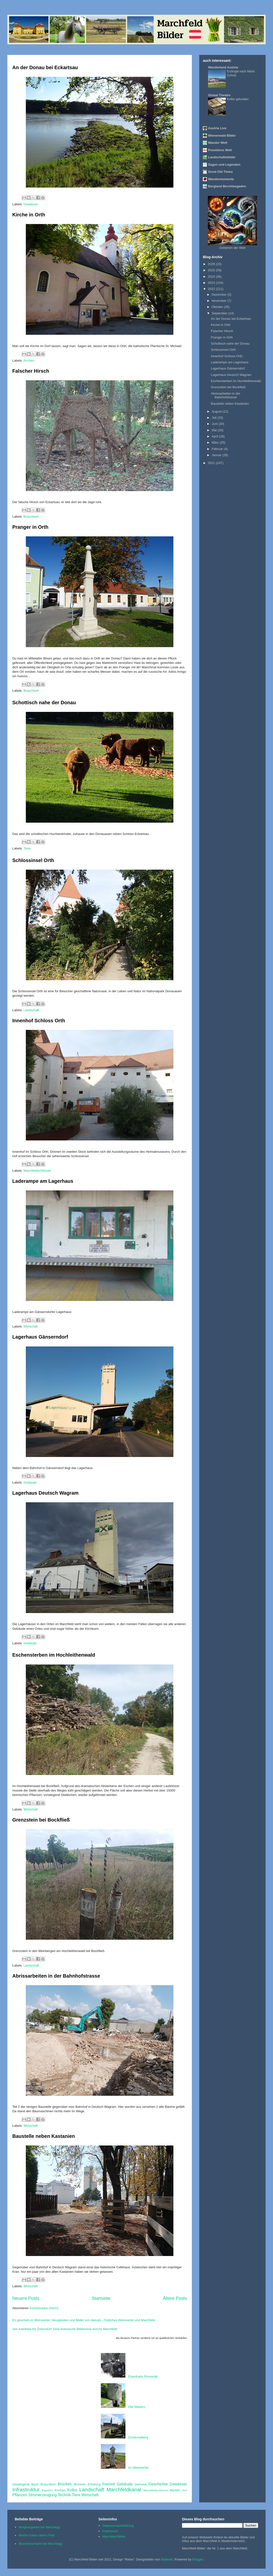 The image size is (273, 2576). Describe the element at coordinates (26, 2489) in the screenshot. I see `Infrastruktur` at that location.